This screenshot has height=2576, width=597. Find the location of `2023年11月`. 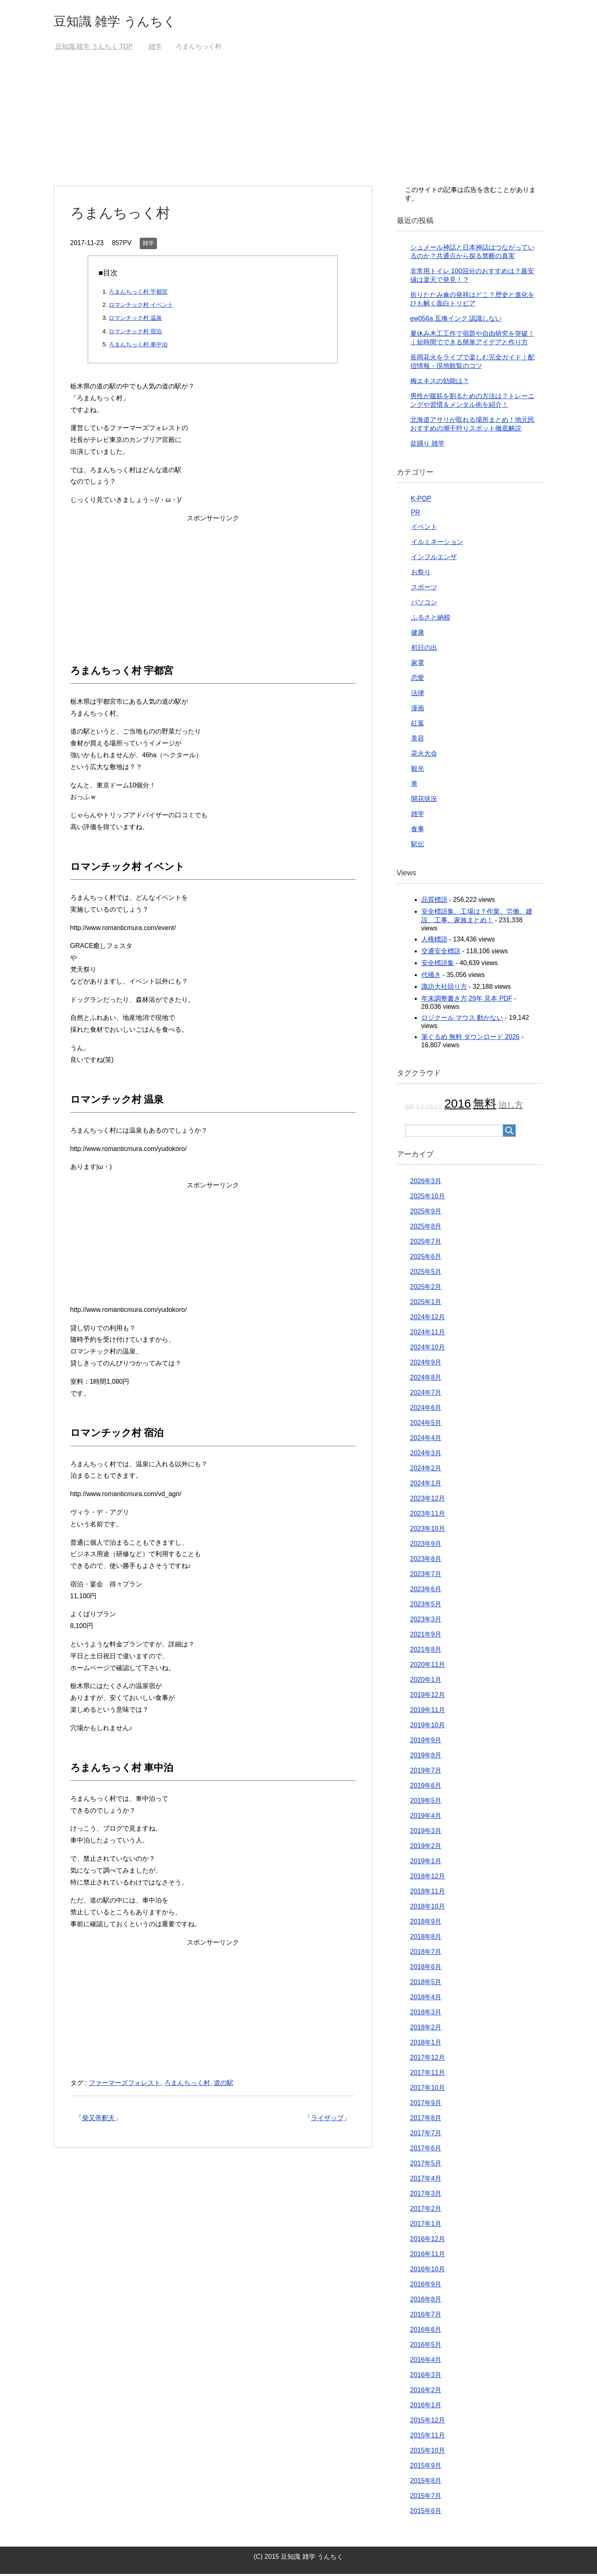

2023年11月 is located at coordinates (427, 1515).